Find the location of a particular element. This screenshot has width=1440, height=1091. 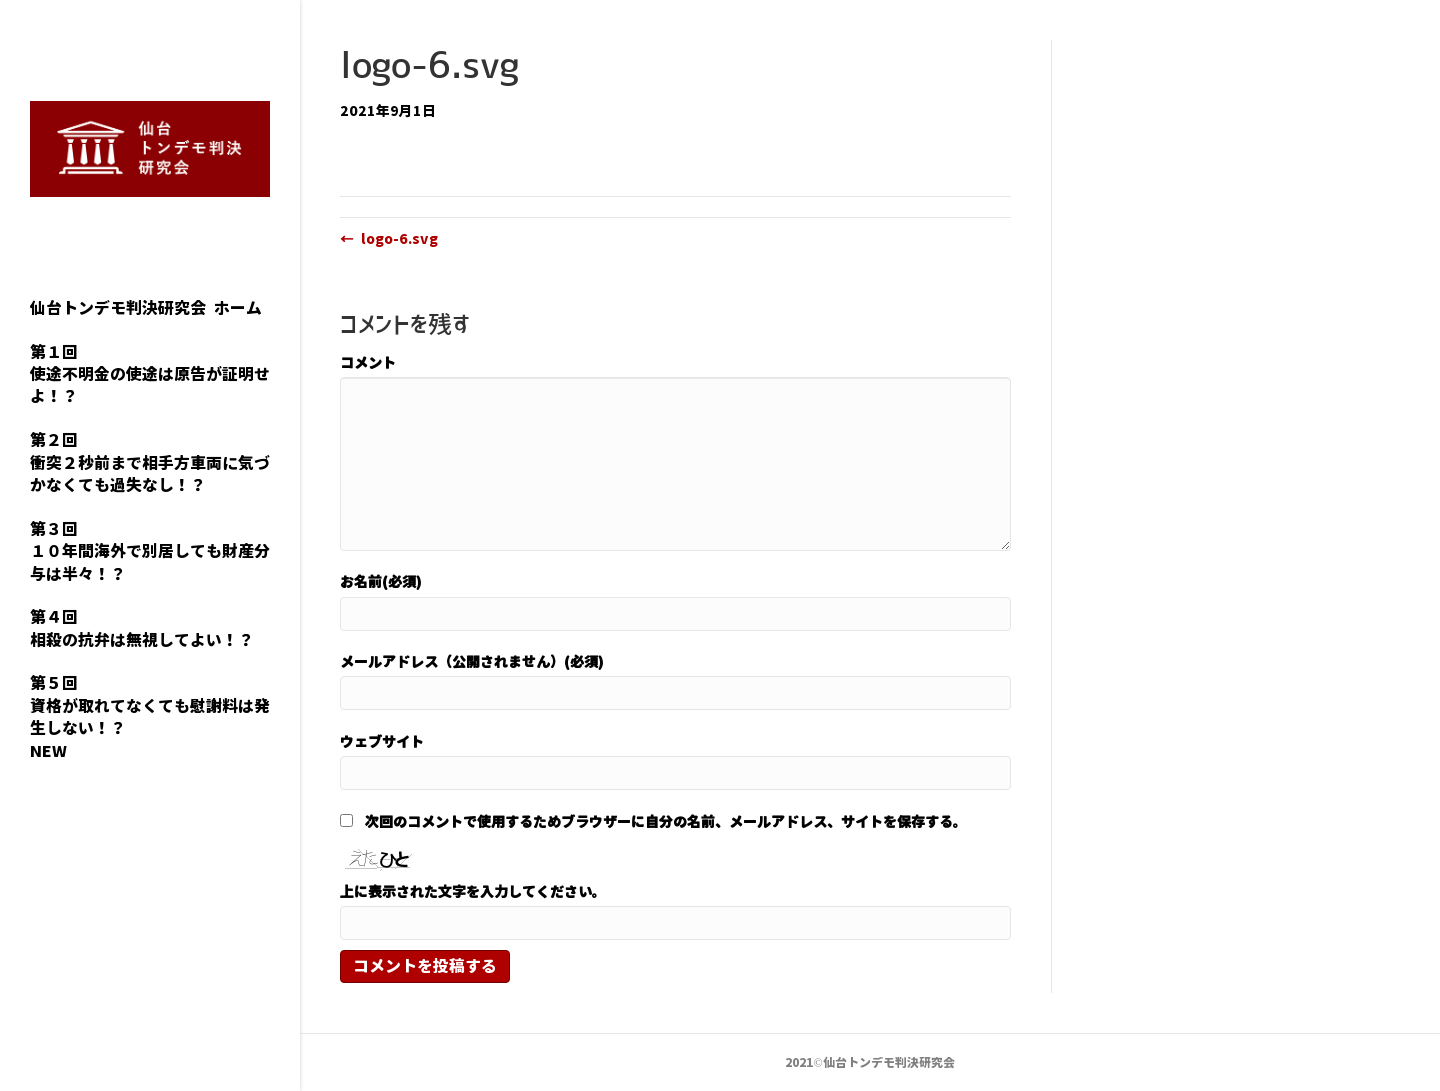

次回のコメントで使用するためブラウザーに自分の名前、メールアドレス、サイトを保存する。 is located at coordinates (666, 821).